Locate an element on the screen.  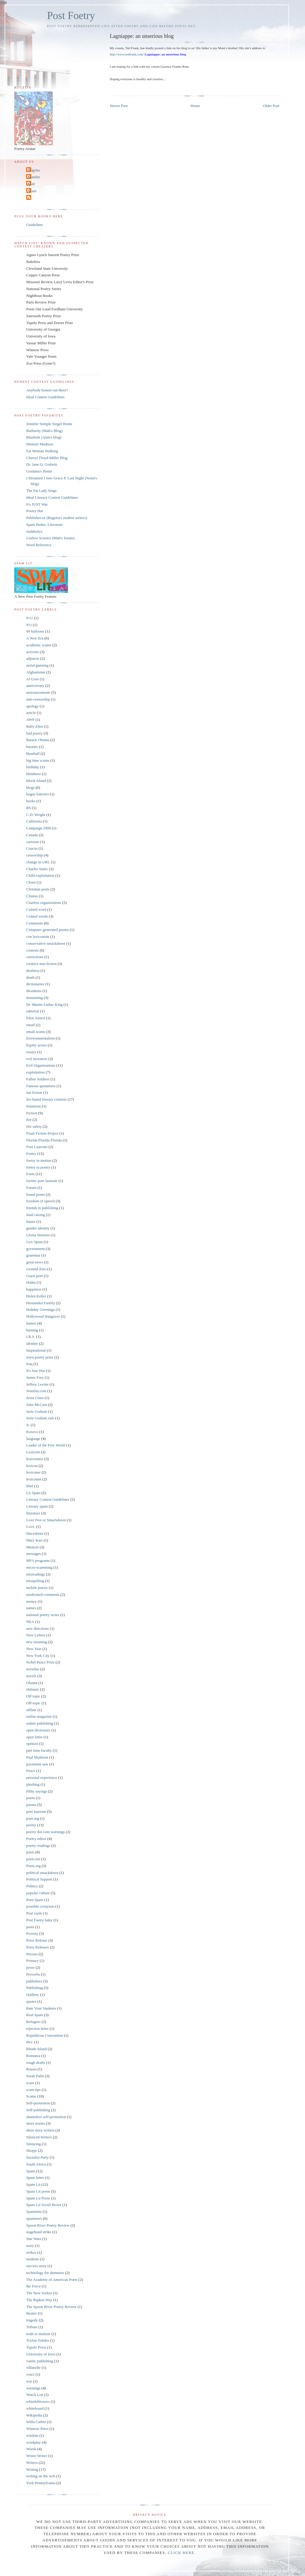
personal experience is located at coordinates (41, 1777).